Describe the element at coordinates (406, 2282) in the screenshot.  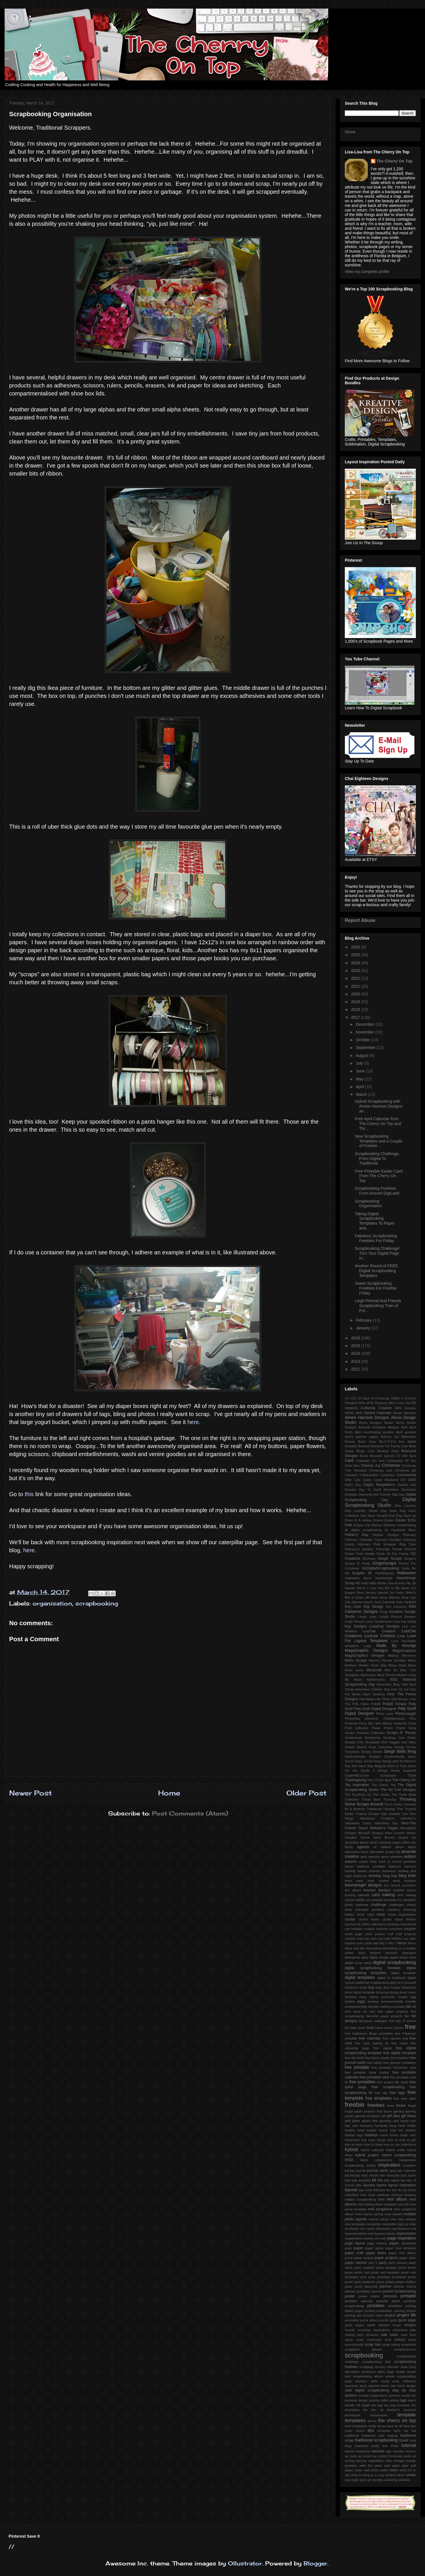
I see `piñata stuffers` at that location.